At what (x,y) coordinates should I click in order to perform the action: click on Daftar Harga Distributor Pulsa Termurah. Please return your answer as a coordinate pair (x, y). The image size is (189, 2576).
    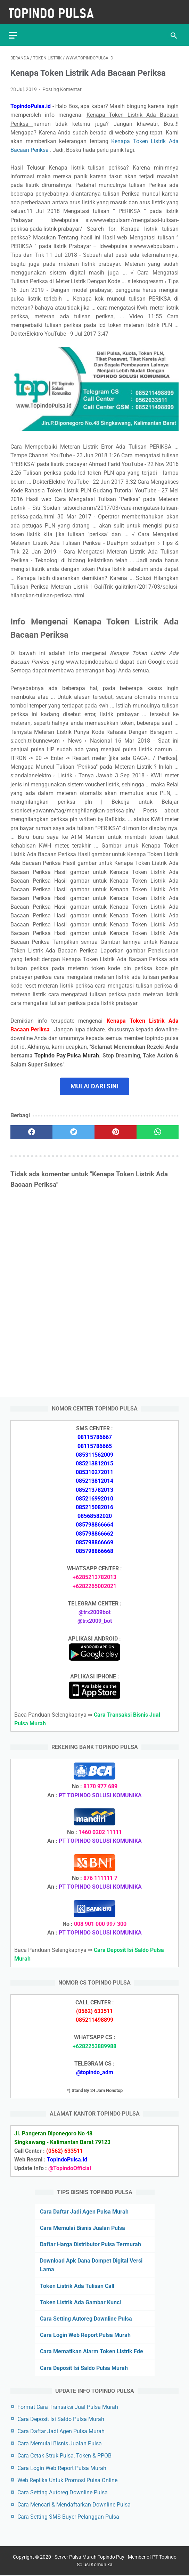
    Looking at the image, I should click on (90, 2243).